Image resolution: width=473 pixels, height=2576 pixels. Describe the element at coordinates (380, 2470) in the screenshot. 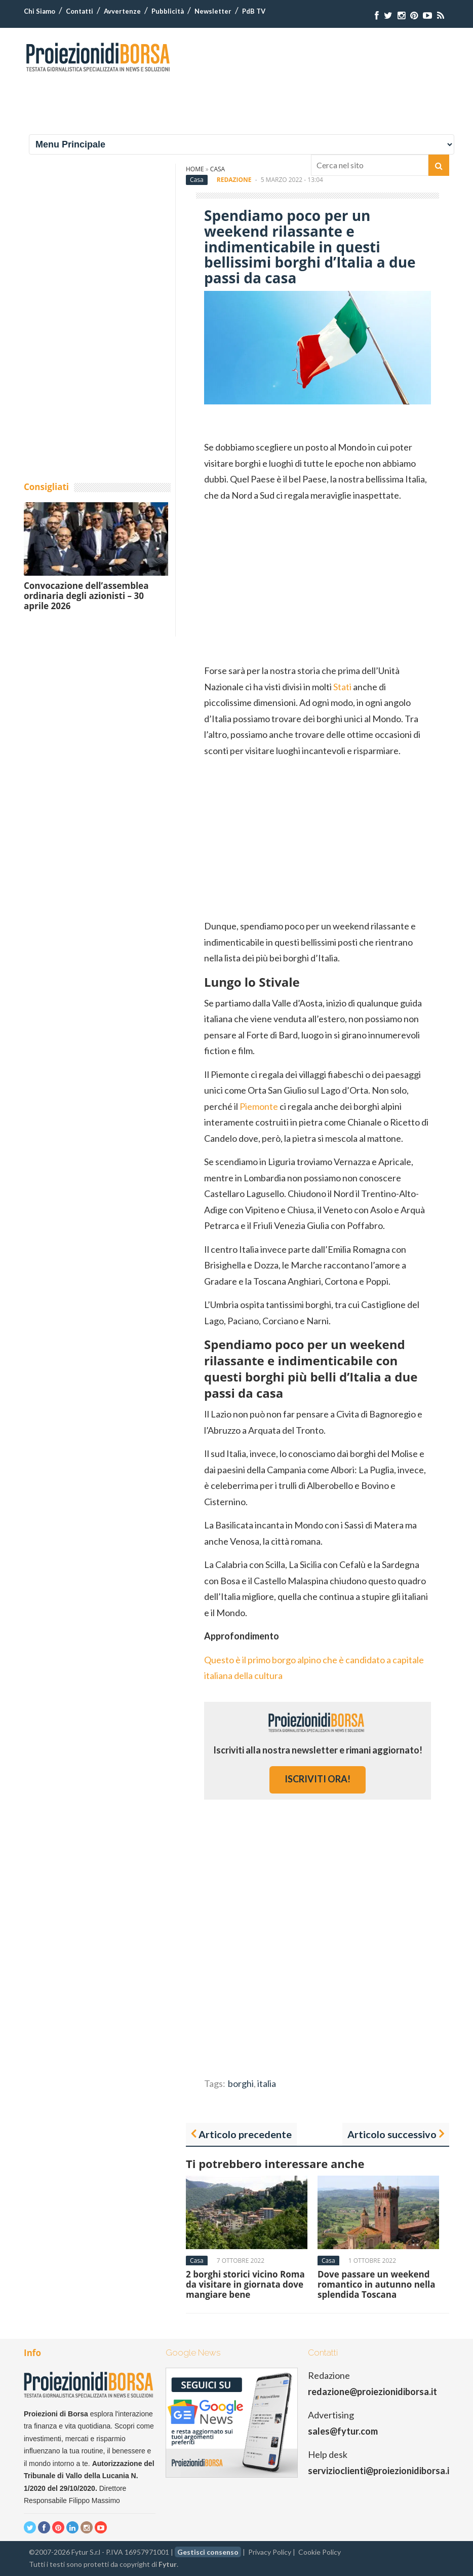

I see `servizioclienti@proiezionidiborsa.it` at that location.